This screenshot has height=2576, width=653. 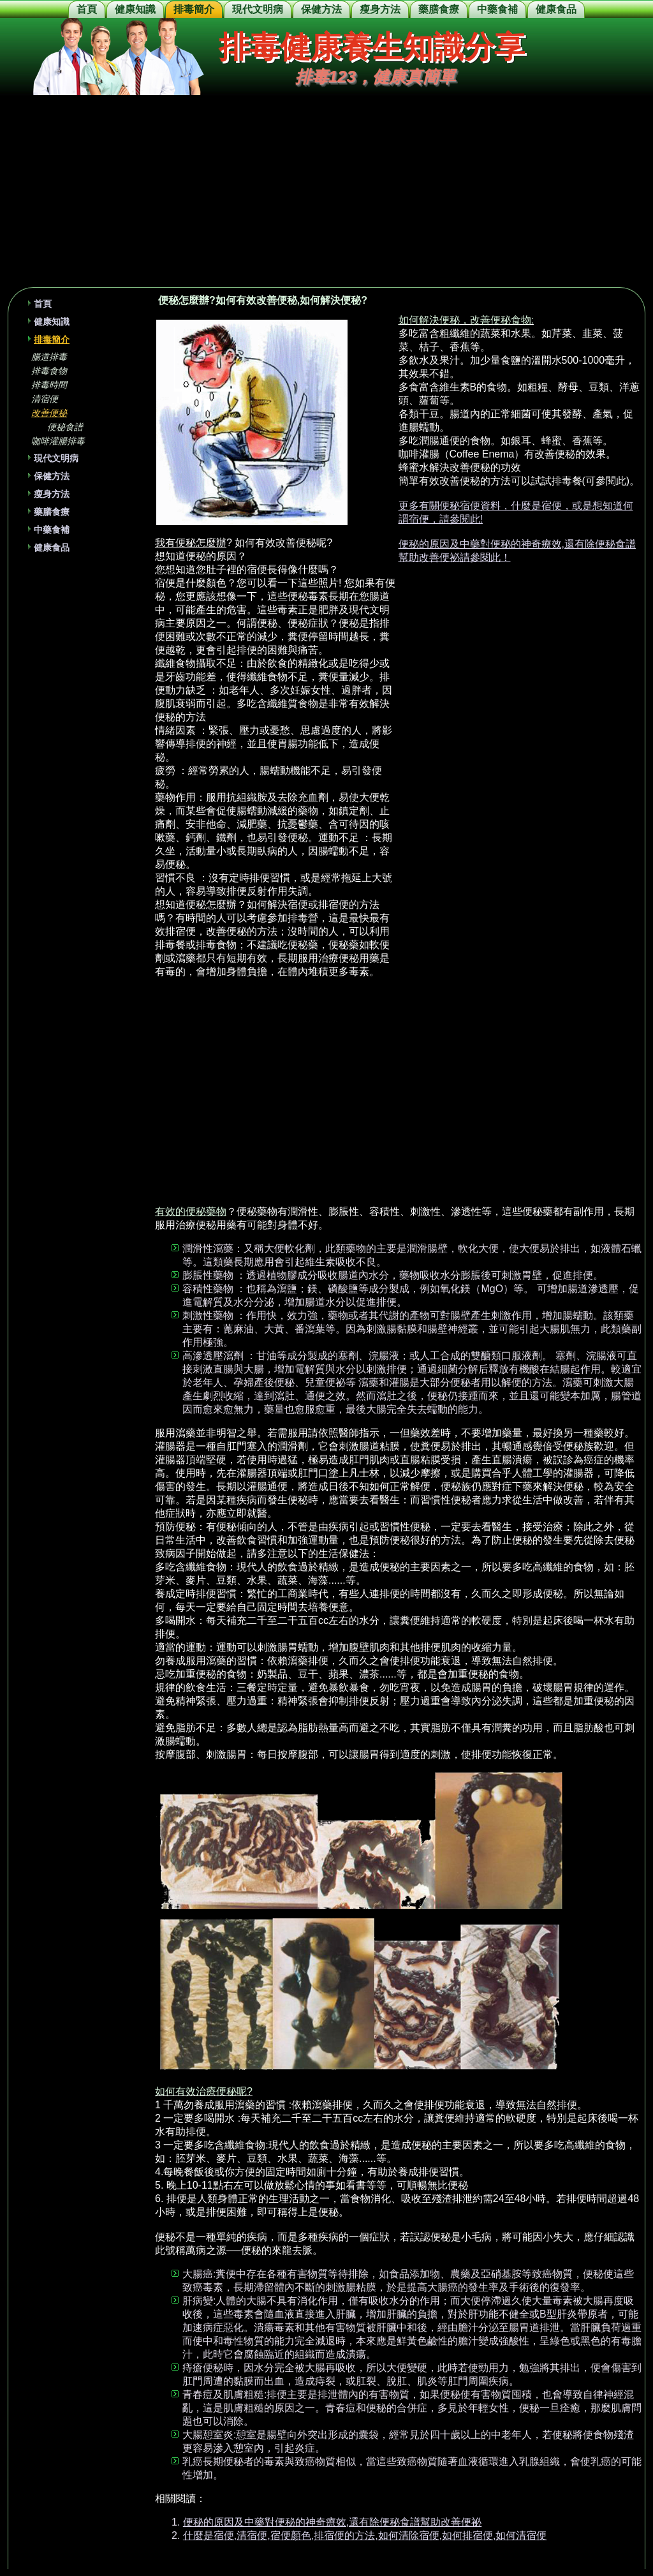 I want to click on 瘦身方法, so click(x=380, y=9).